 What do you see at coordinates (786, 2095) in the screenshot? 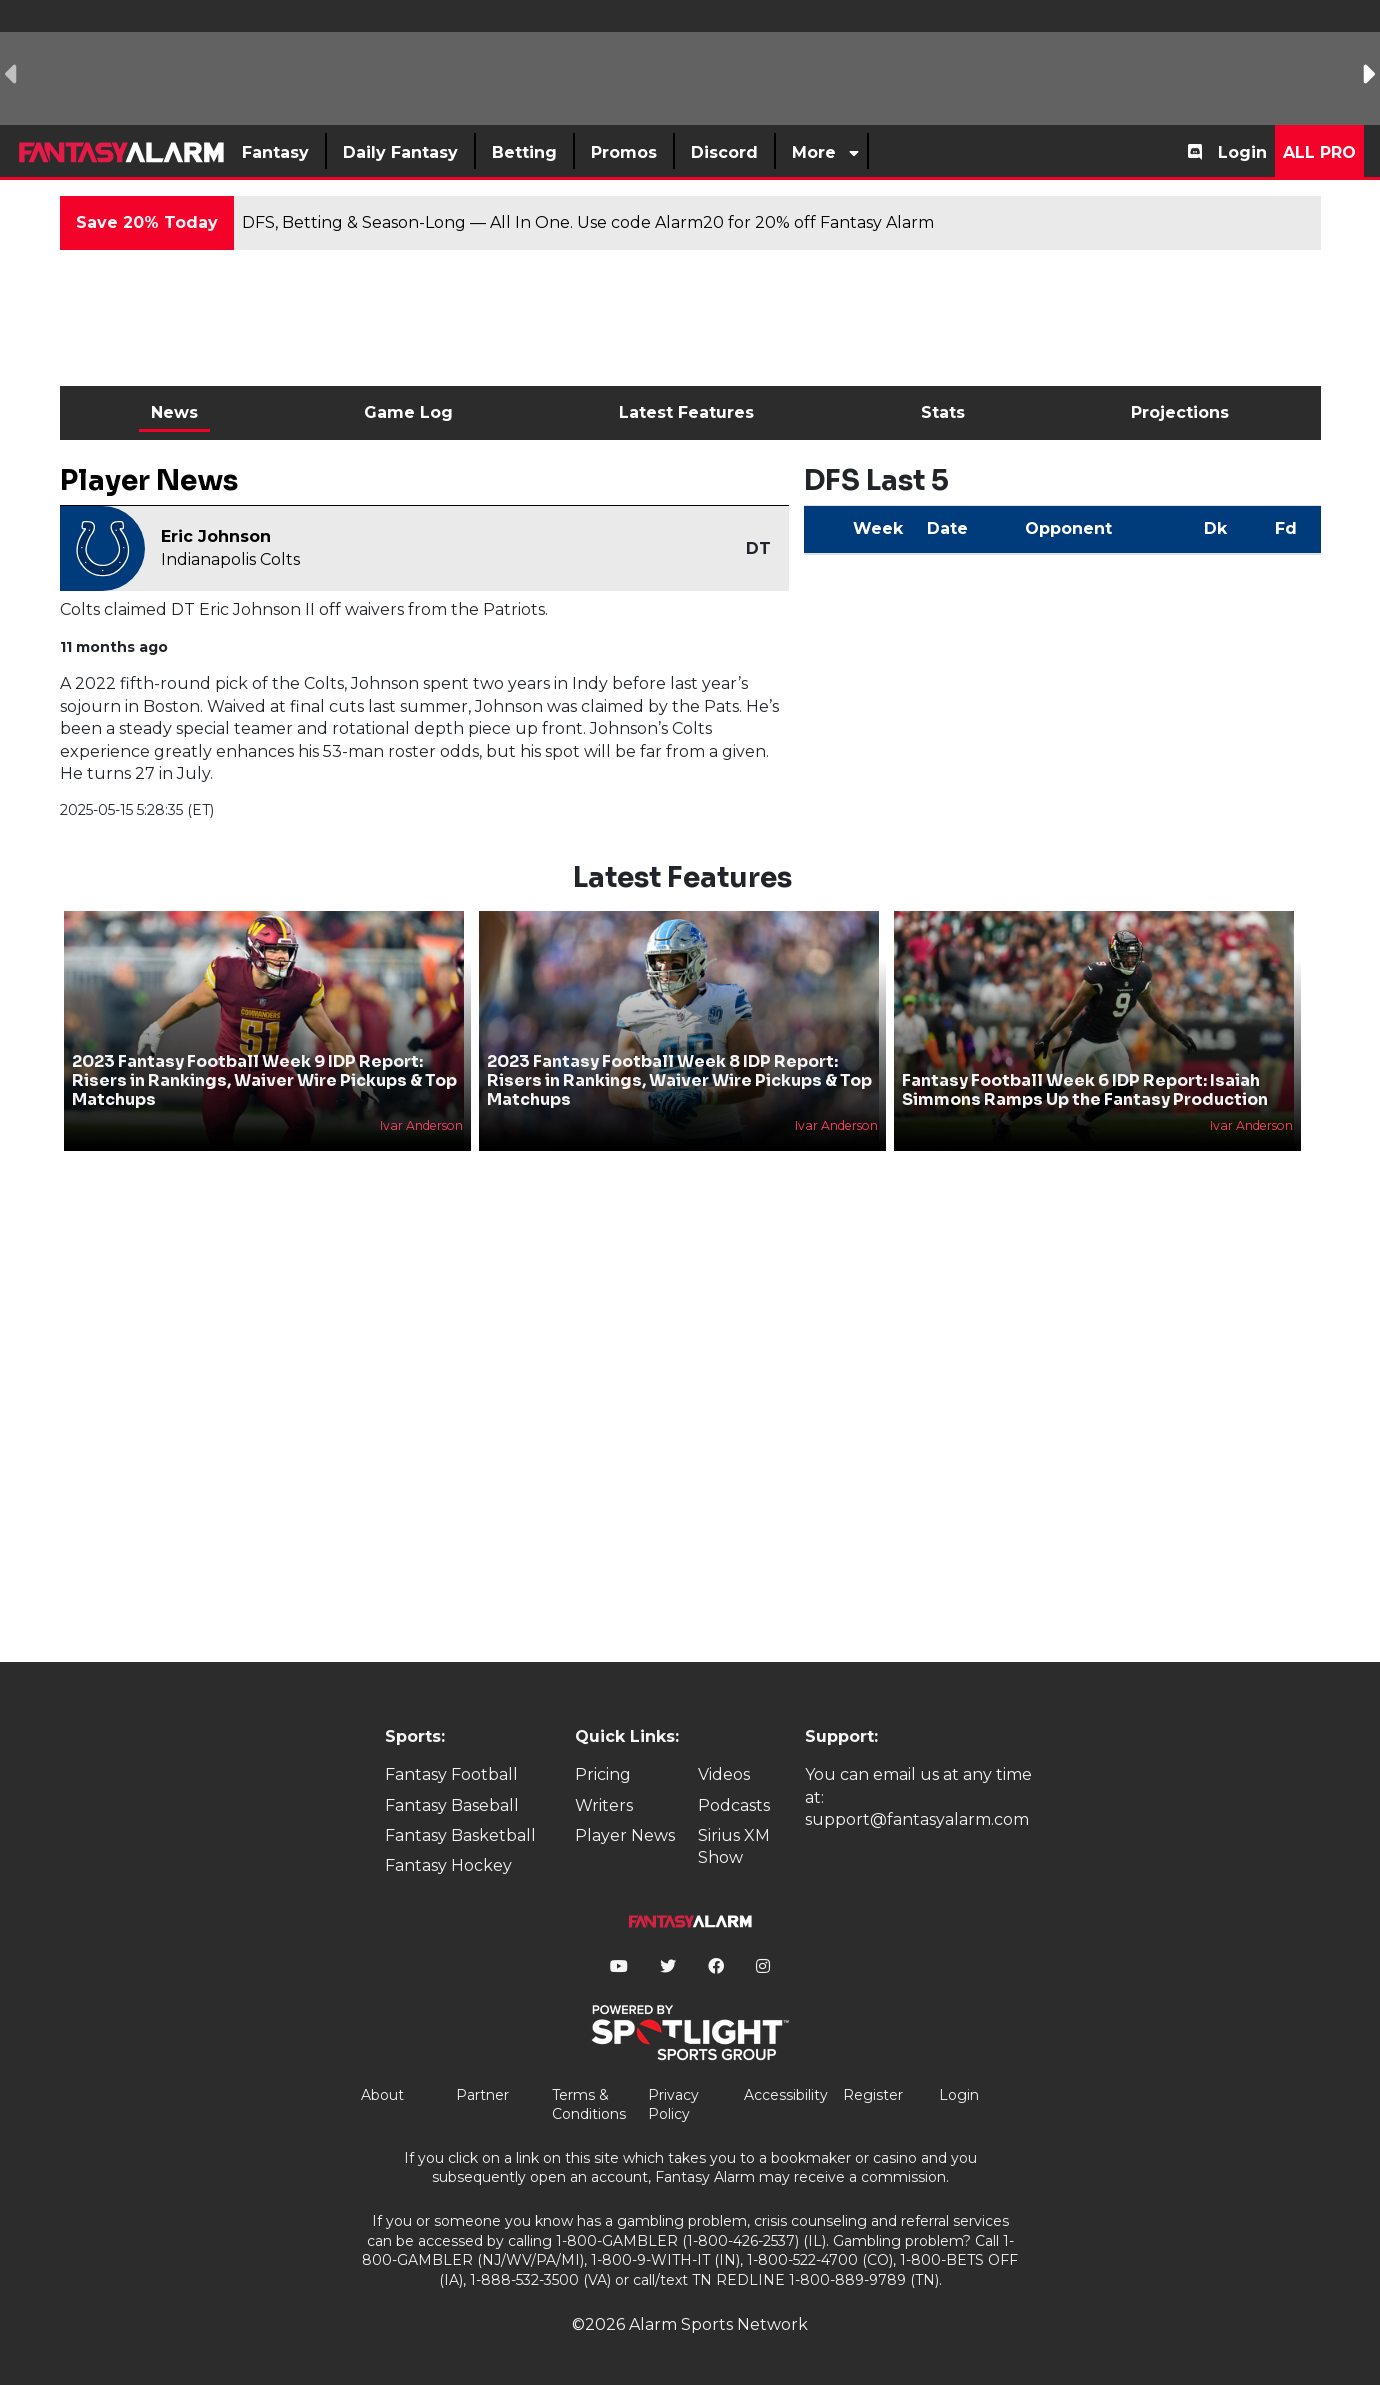
I see `Accessibility` at bounding box center [786, 2095].